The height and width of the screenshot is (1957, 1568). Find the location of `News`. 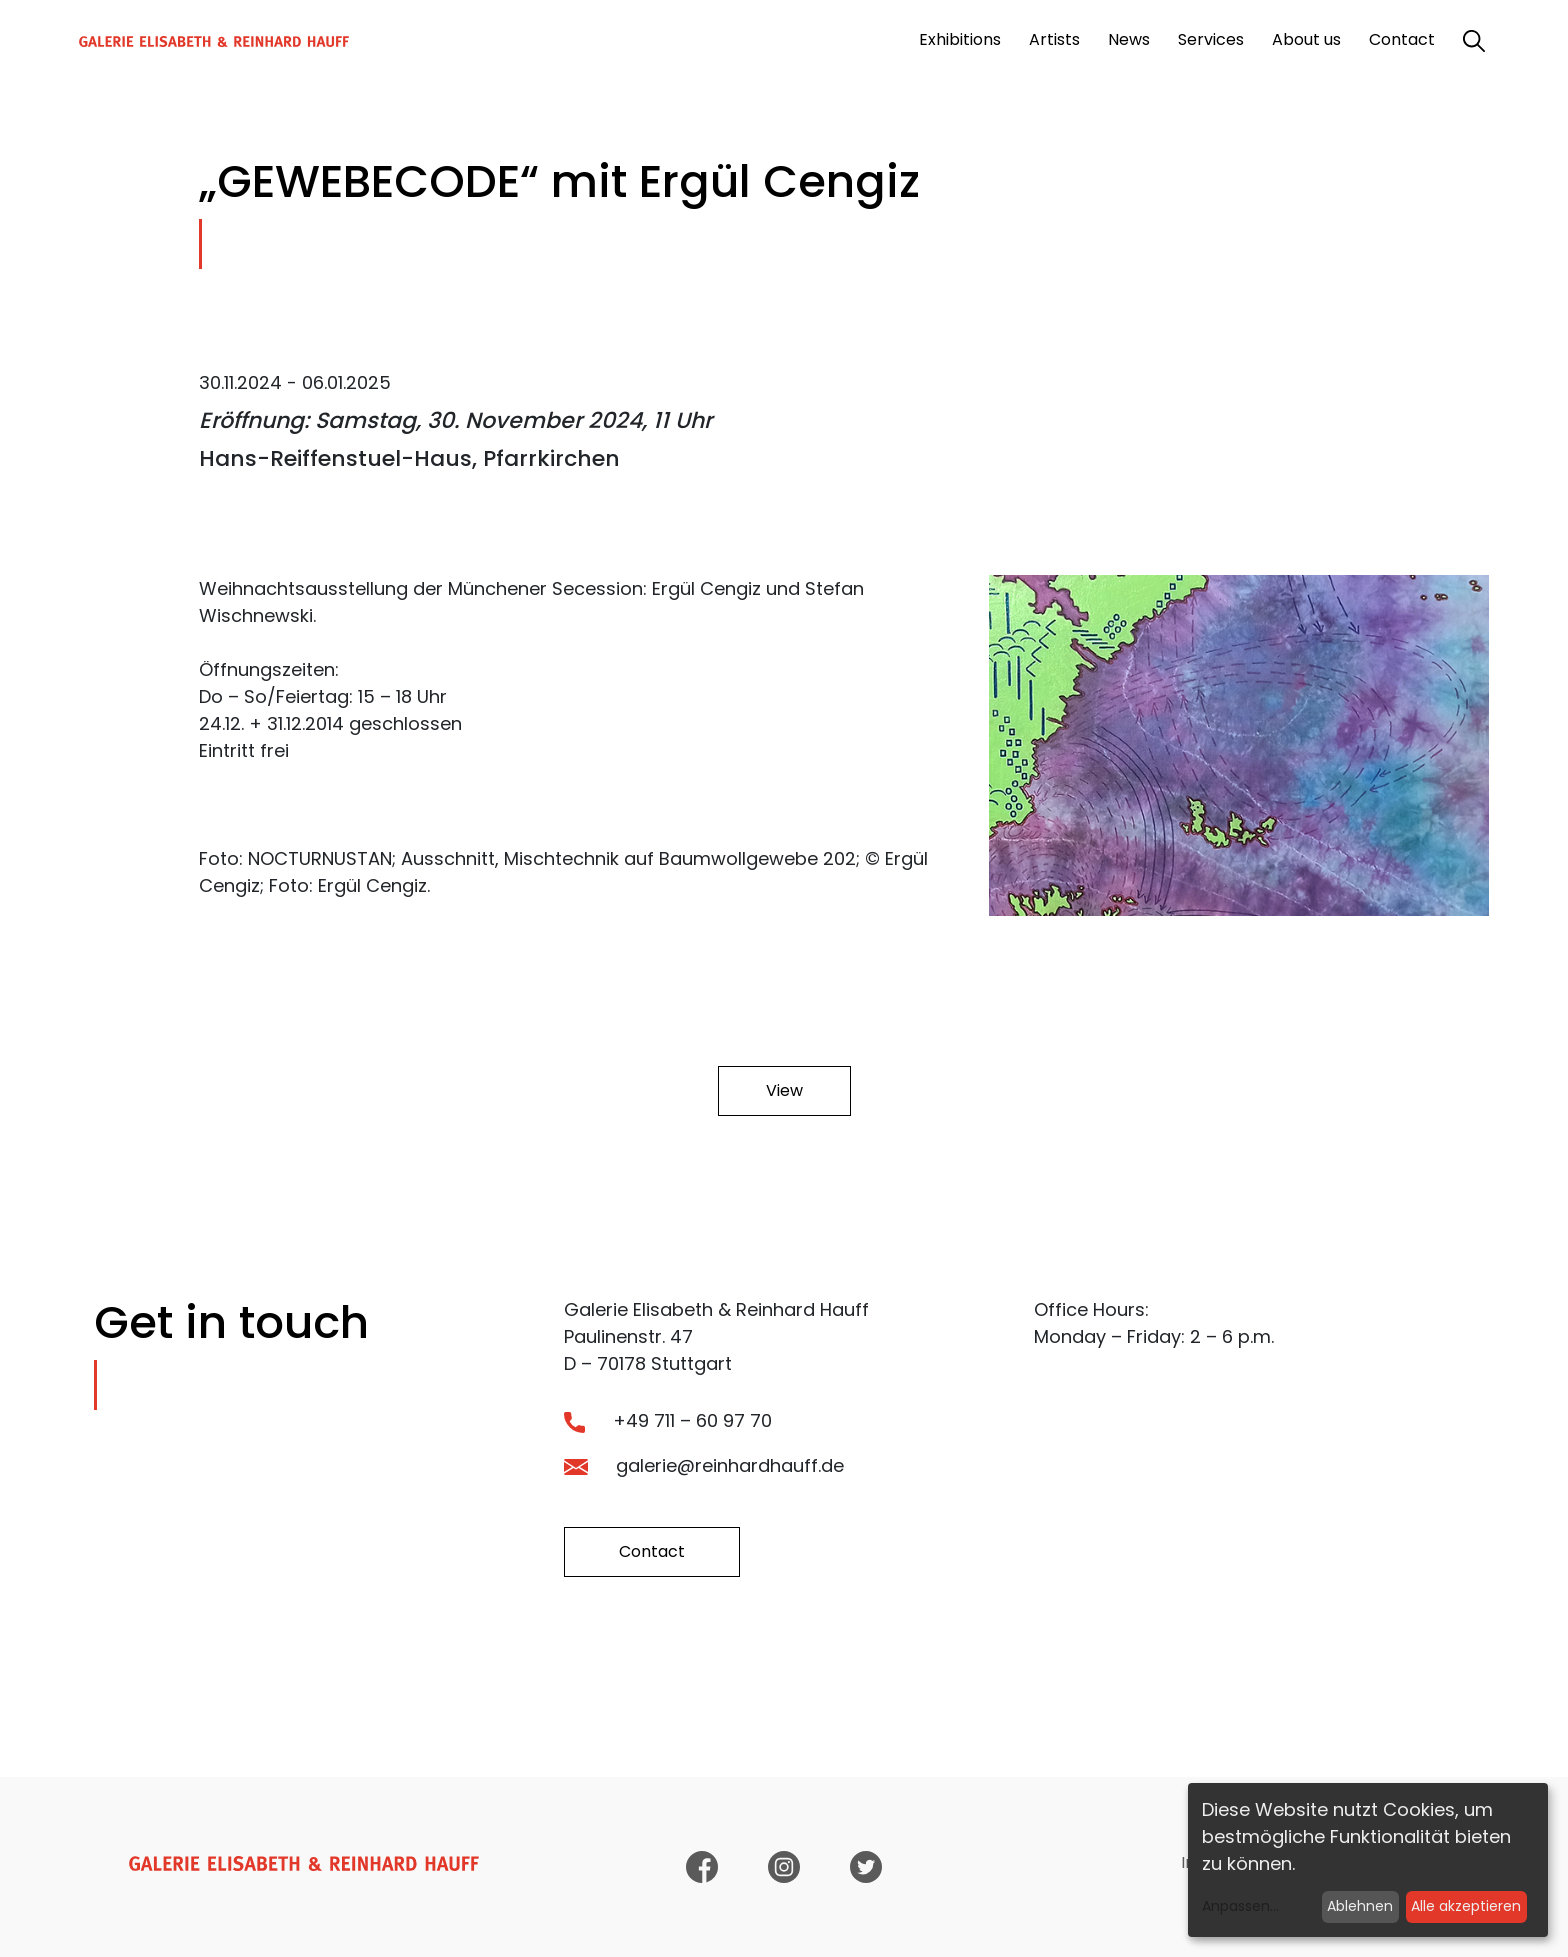

News is located at coordinates (1129, 39).